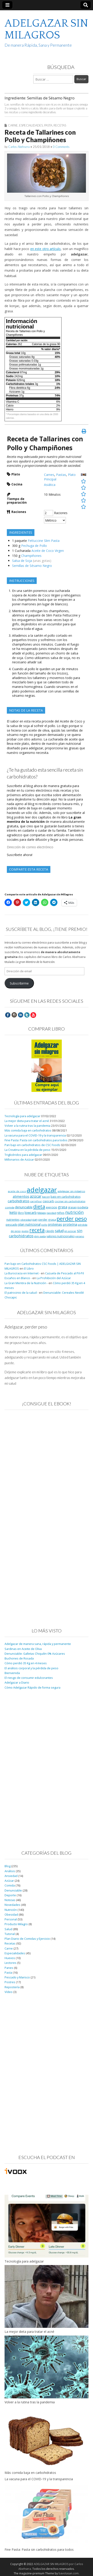 This screenshot has height=2576, width=93. I want to click on Huevos, so click(10, 1958).